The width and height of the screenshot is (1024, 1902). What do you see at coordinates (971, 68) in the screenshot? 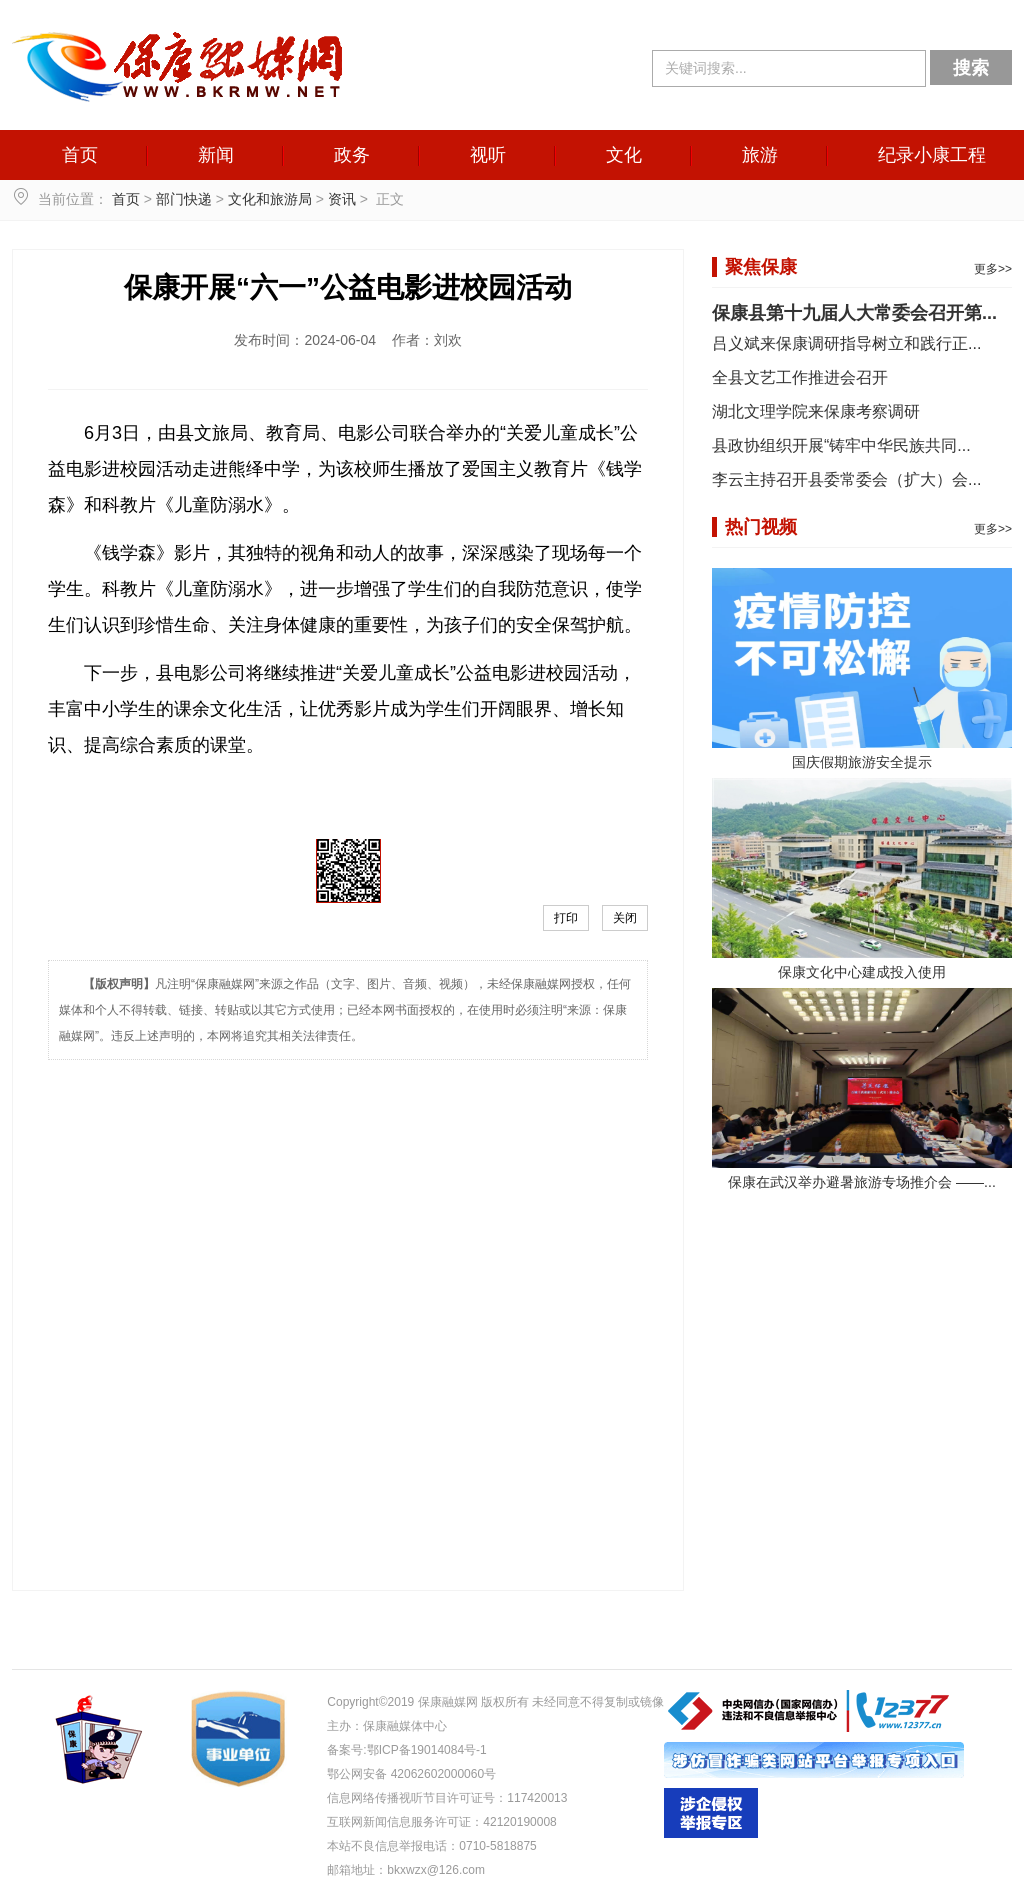
I see `搜索` at bounding box center [971, 68].